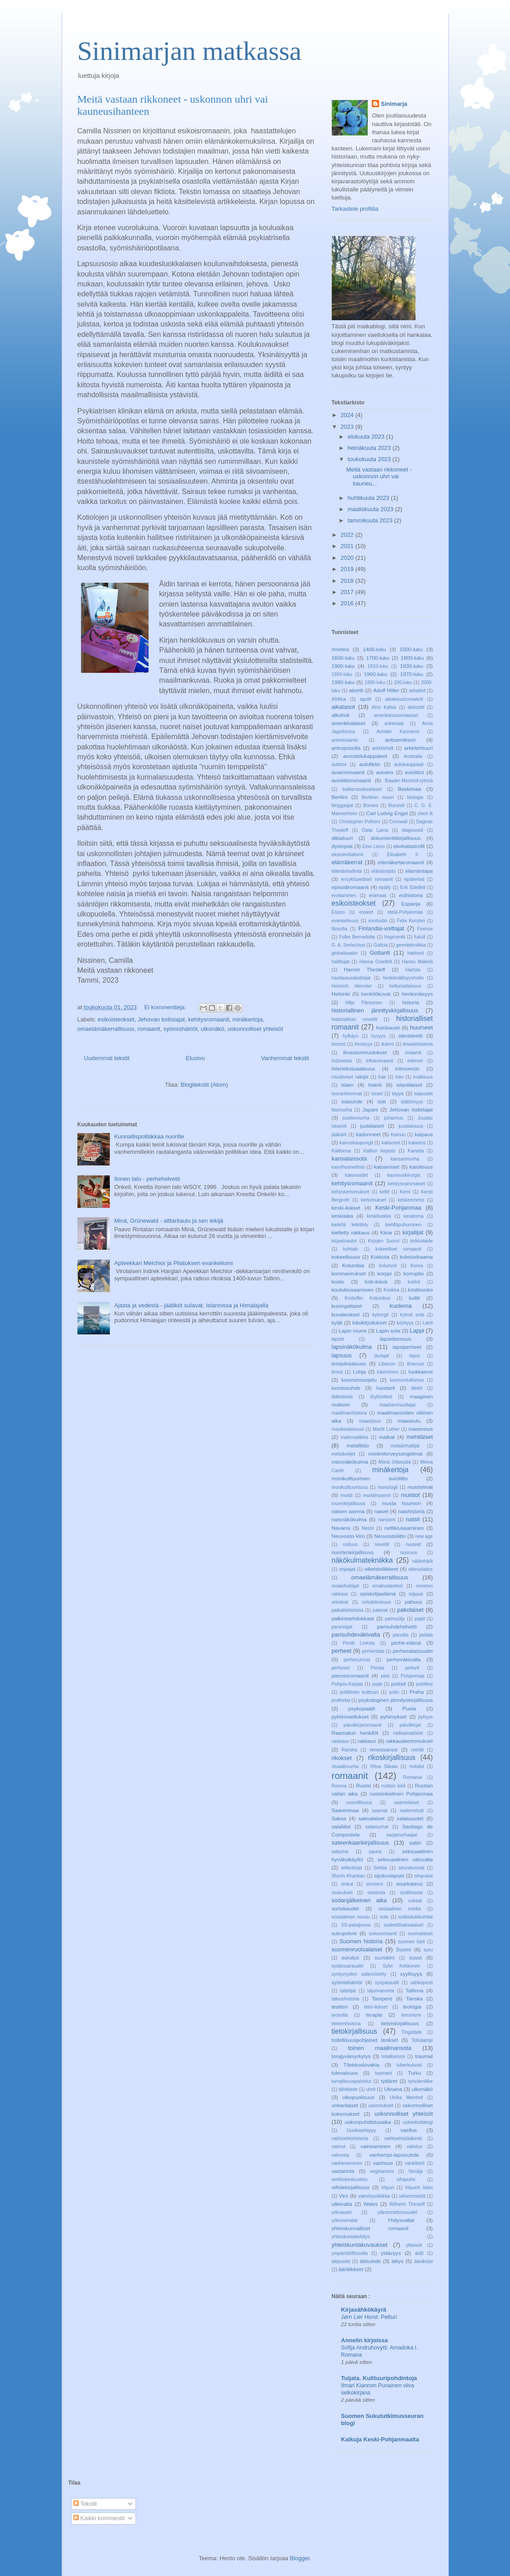 The width and height of the screenshot is (510, 2576). I want to click on ruumiillisuus, so click(359, 1802).